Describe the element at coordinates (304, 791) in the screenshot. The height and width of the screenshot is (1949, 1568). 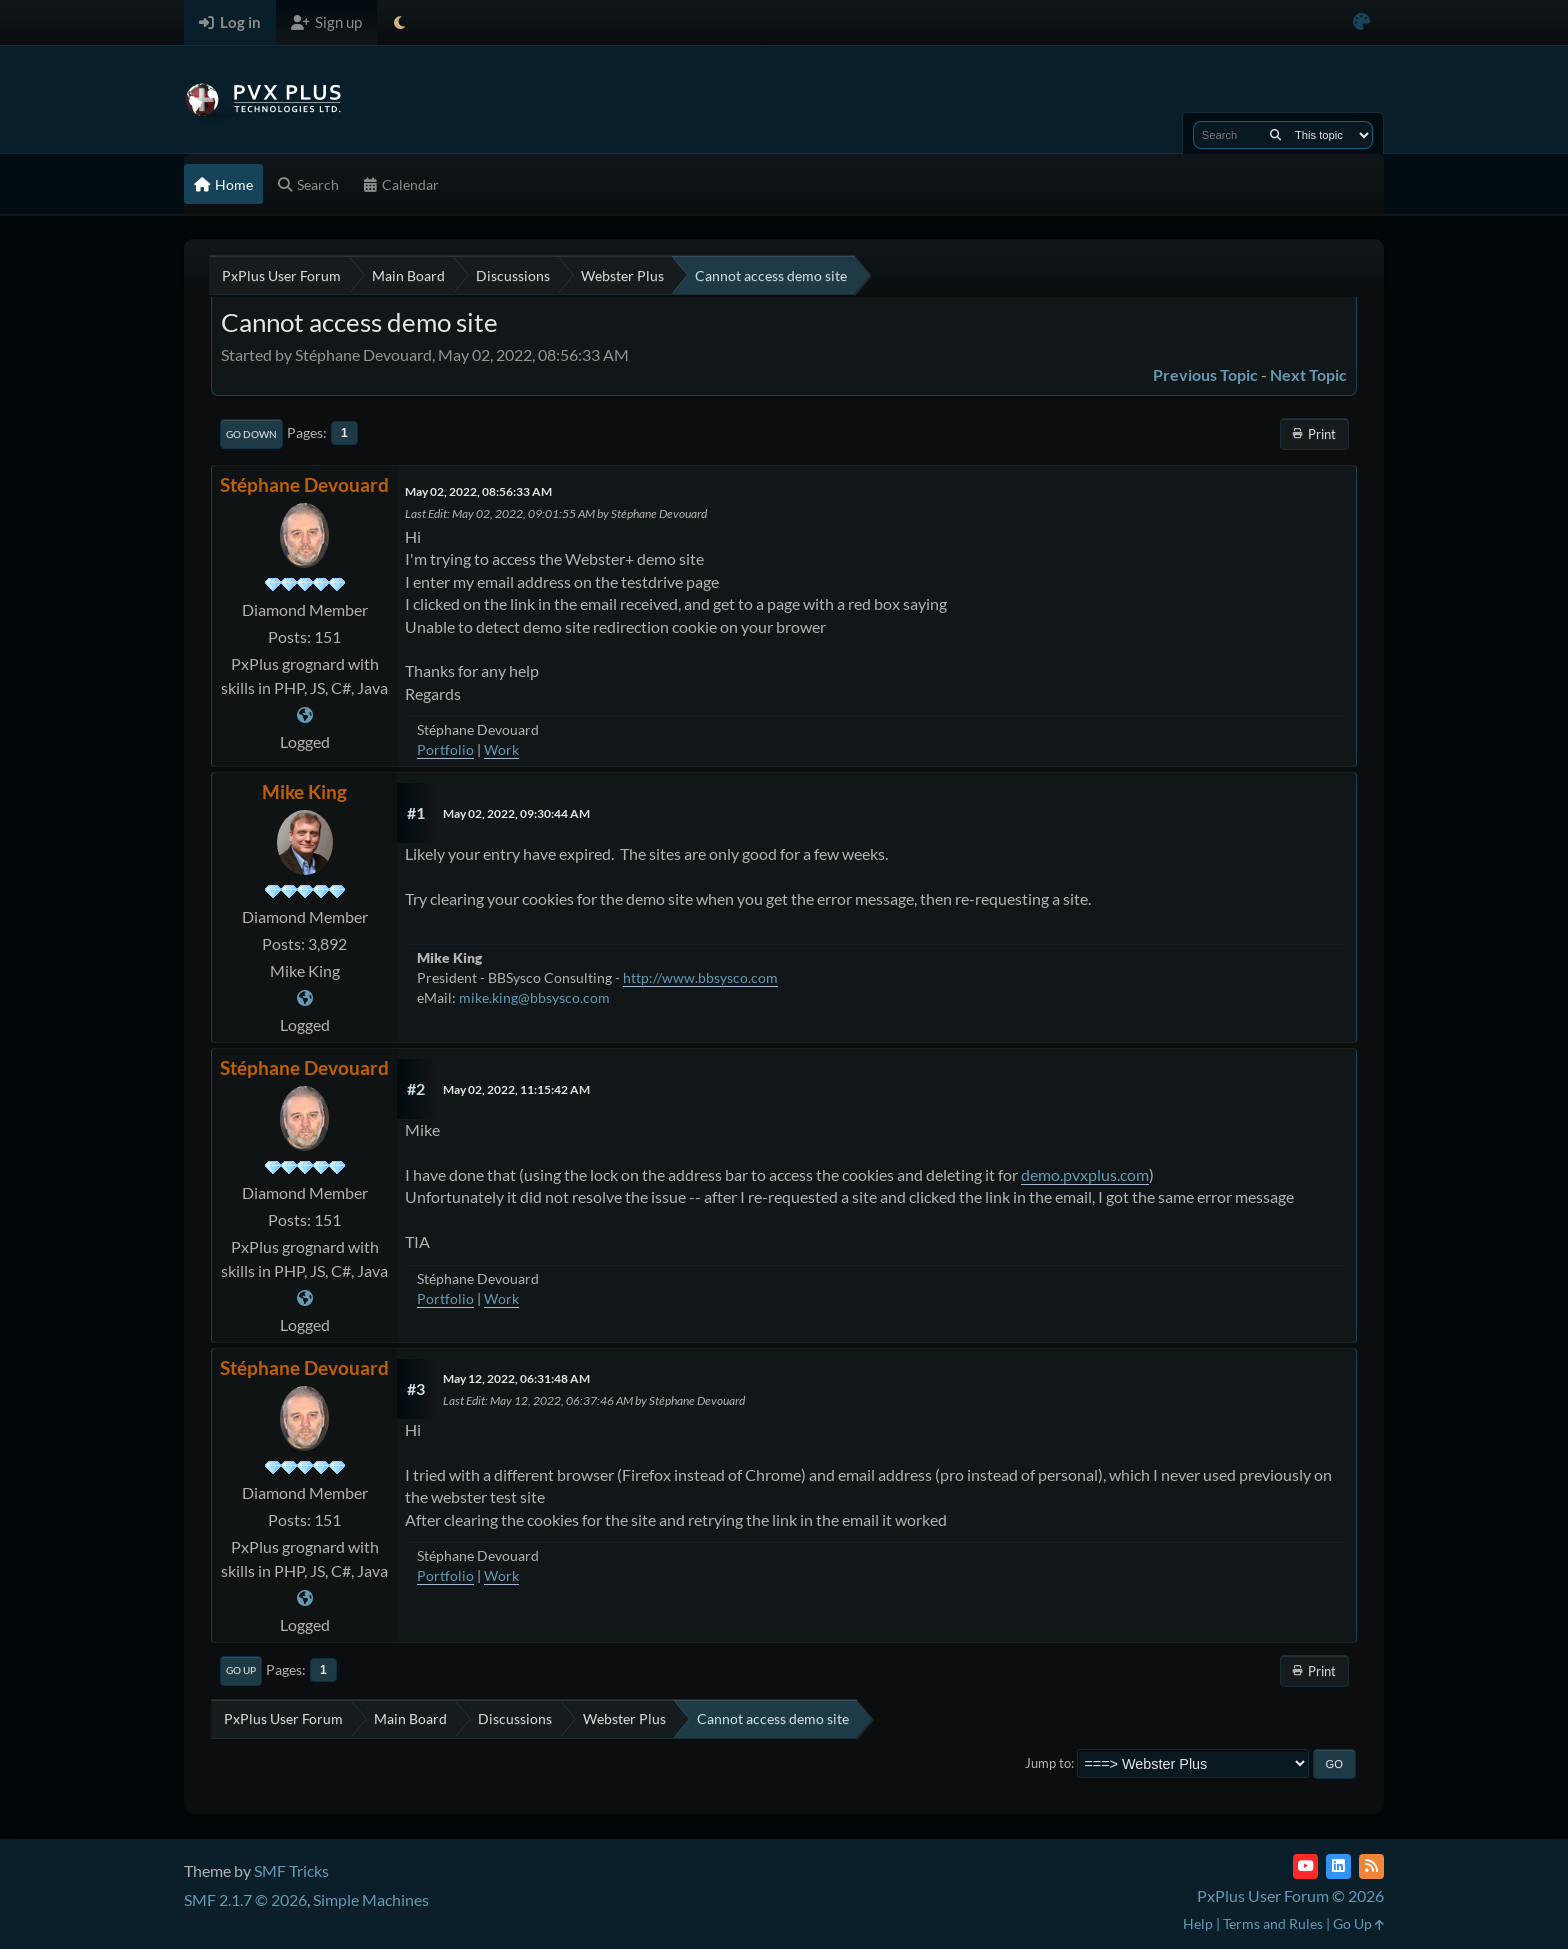
I see `Mike King` at that location.